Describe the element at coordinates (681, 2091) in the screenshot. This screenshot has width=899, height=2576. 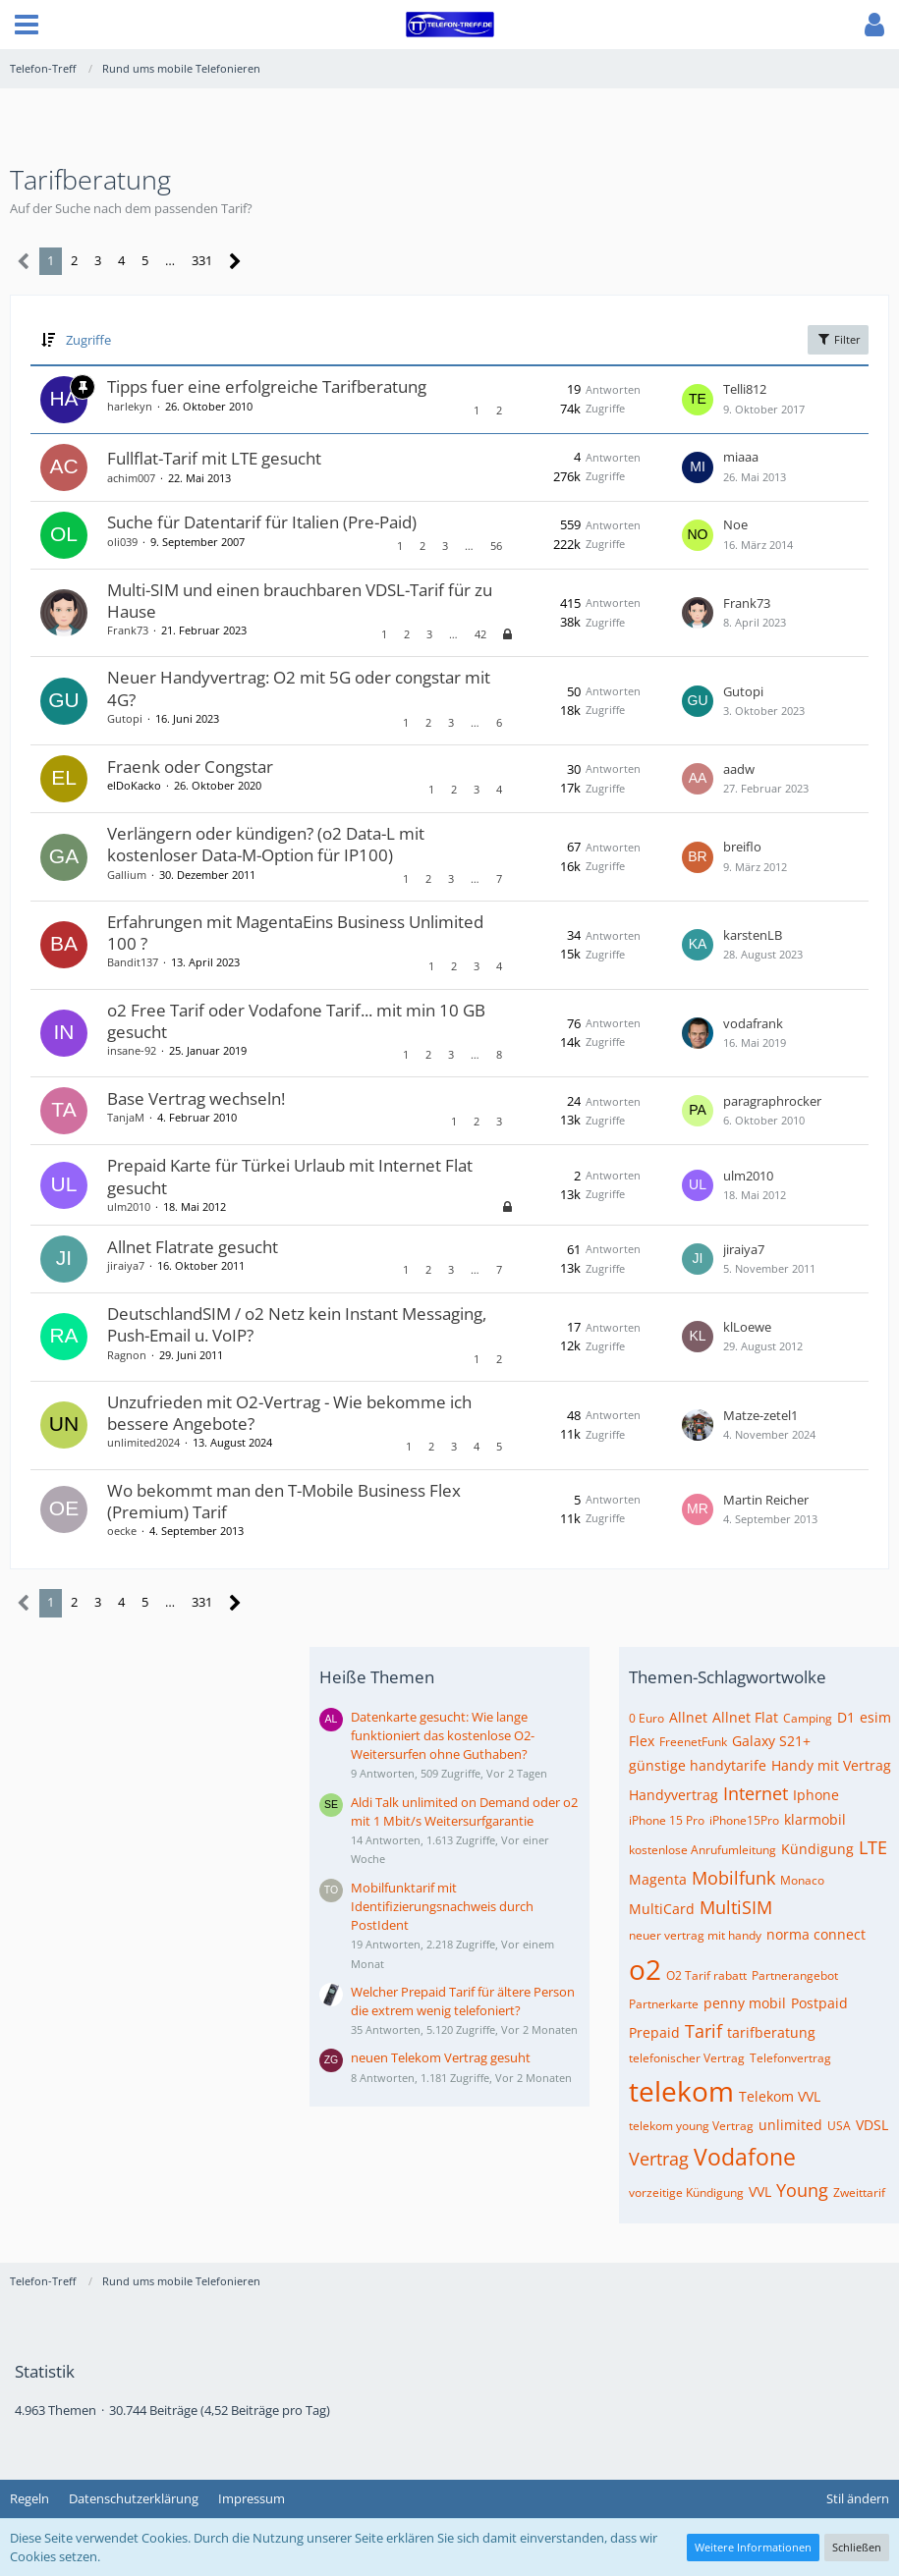
I see `telekom [Themen mit dem Tag „telekom“]` at that location.